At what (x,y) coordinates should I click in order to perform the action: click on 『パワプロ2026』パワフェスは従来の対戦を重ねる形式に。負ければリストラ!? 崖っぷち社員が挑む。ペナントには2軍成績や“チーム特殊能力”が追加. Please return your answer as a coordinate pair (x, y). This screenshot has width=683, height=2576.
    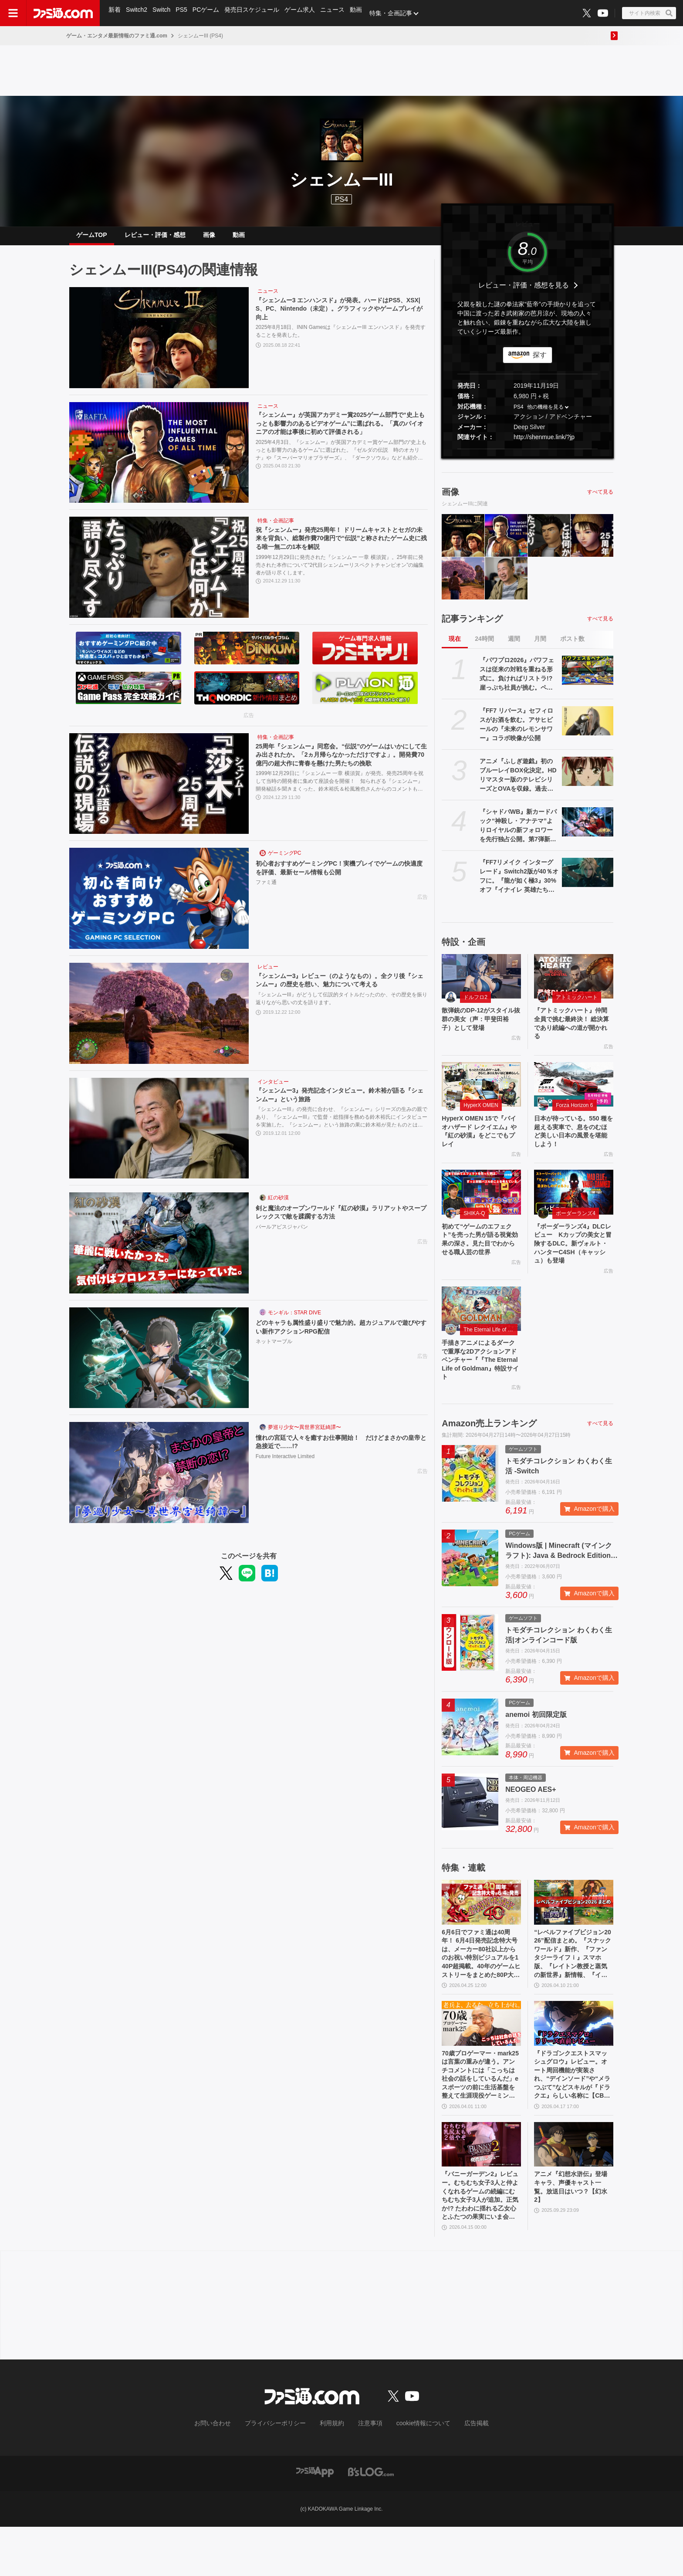
    Looking at the image, I should click on (517, 681).